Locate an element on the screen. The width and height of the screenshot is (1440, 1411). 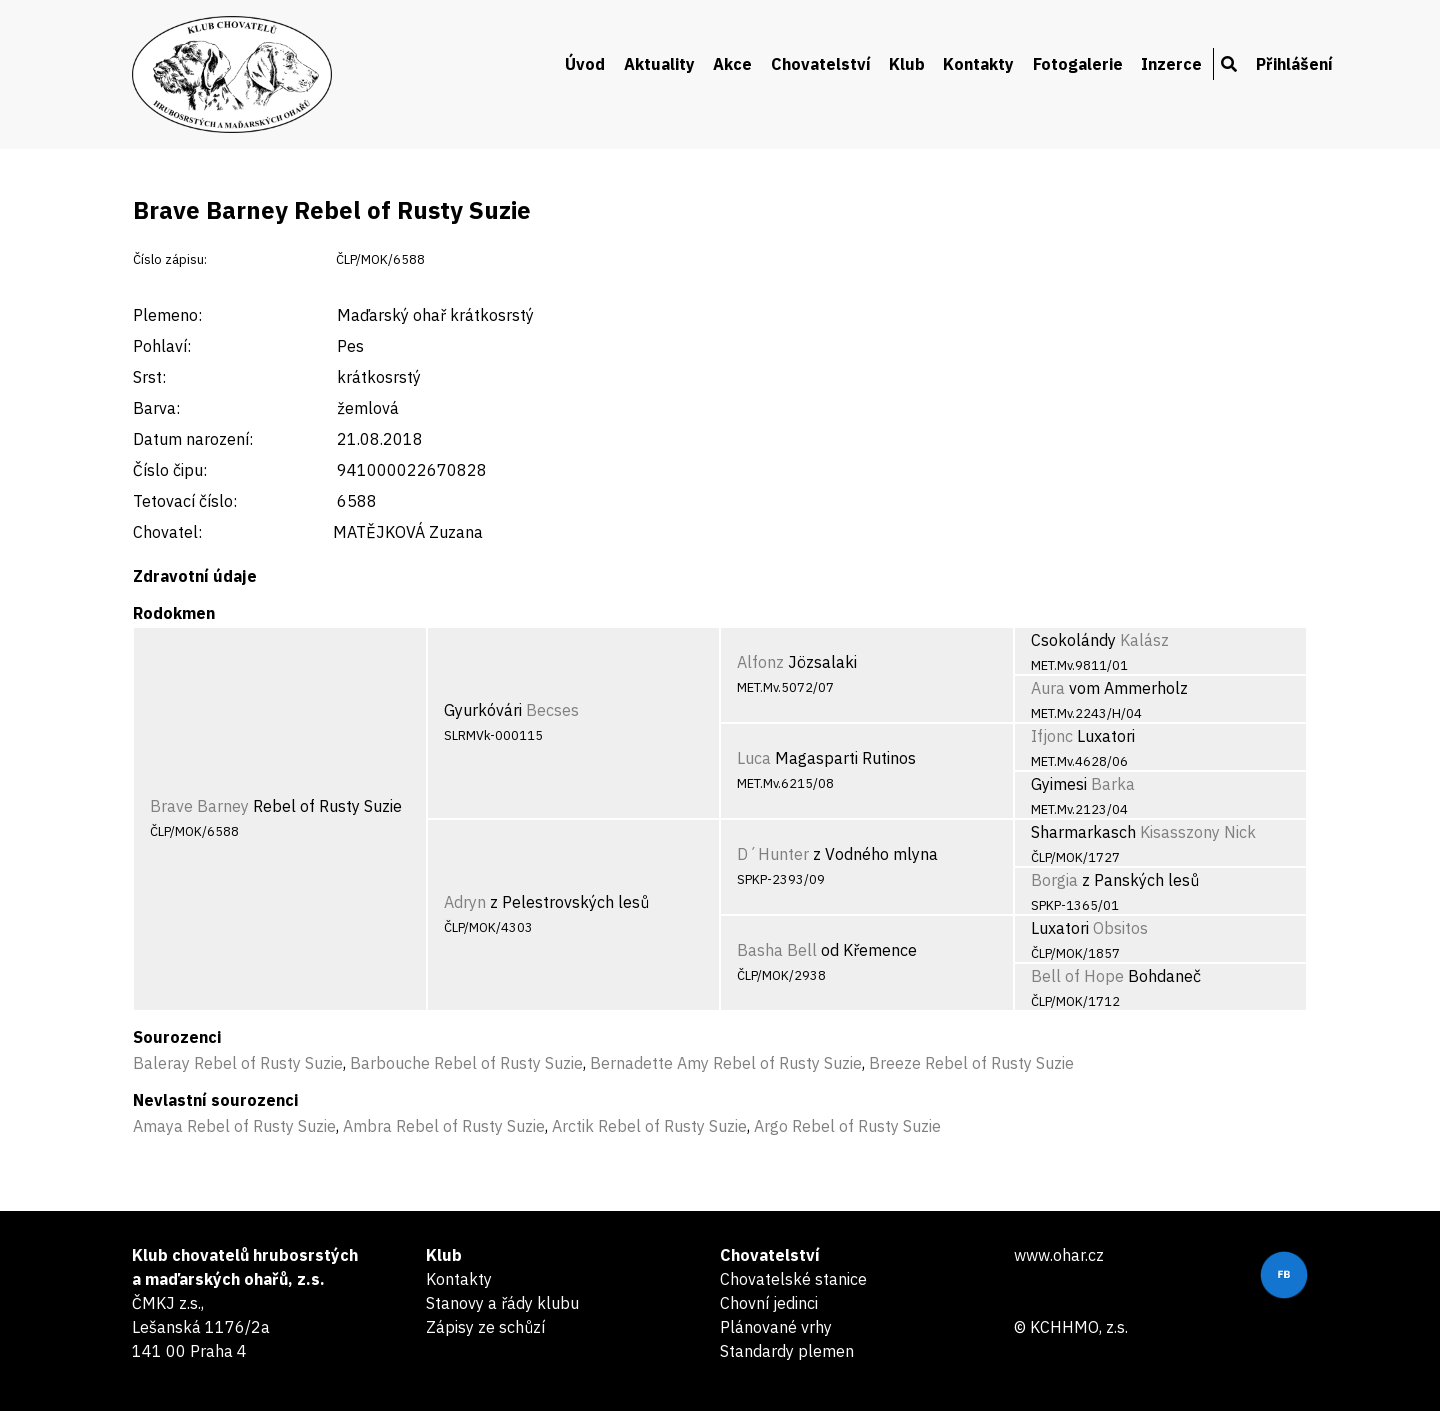
Aura is located at coordinates (1048, 688).